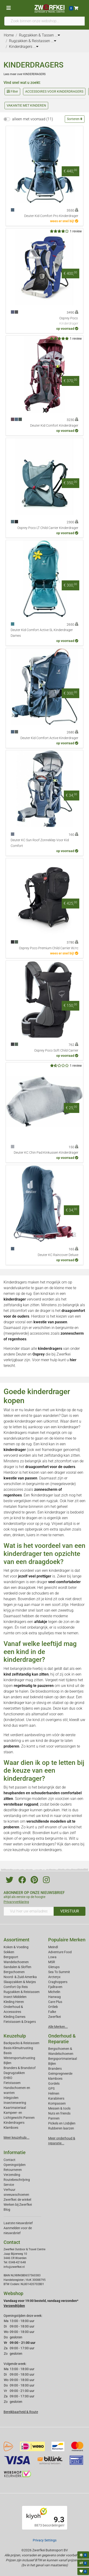 This screenshot has height=2576, width=89. I want to click on Lees meer over KINDERDRAGERS, so click(25, 74).